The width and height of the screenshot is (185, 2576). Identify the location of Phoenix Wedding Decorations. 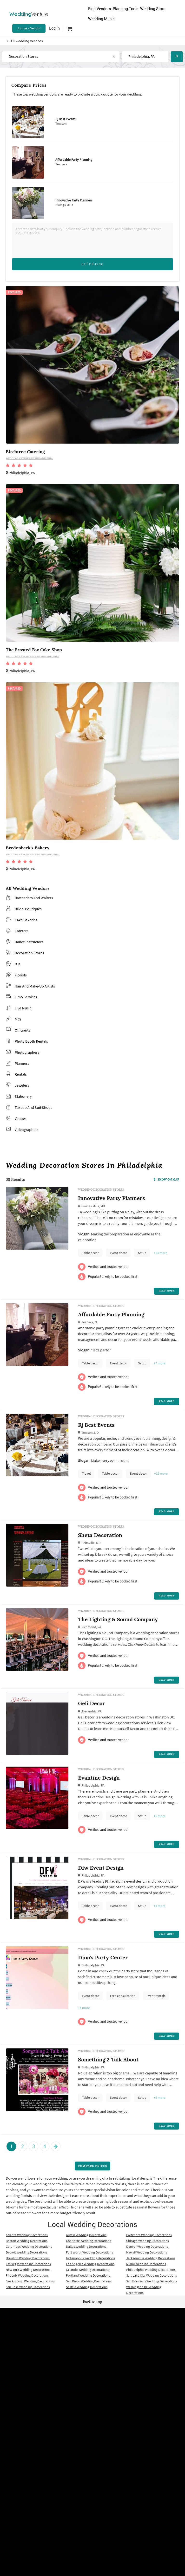
(27, 2294).